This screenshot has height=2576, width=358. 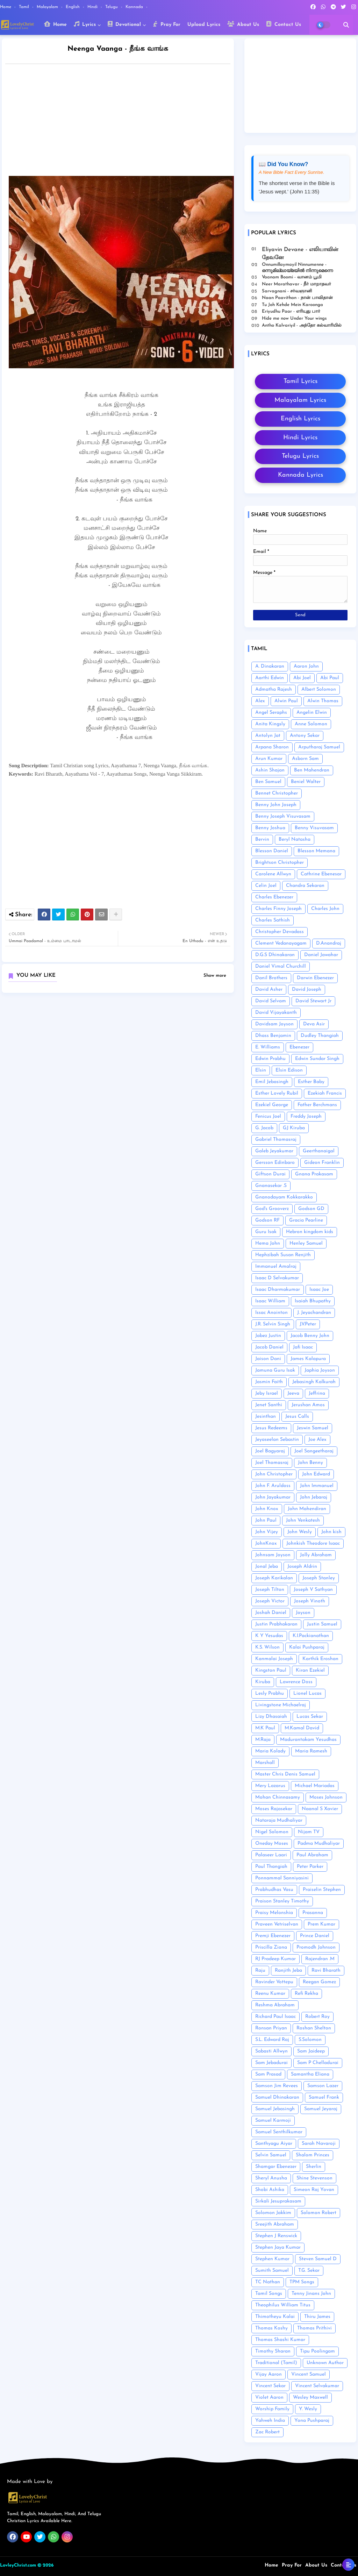 What do you see at coordinates (313, 2028) in the screenshot?
I see `Roshan Shelton` at bounding box center [313, 2028].